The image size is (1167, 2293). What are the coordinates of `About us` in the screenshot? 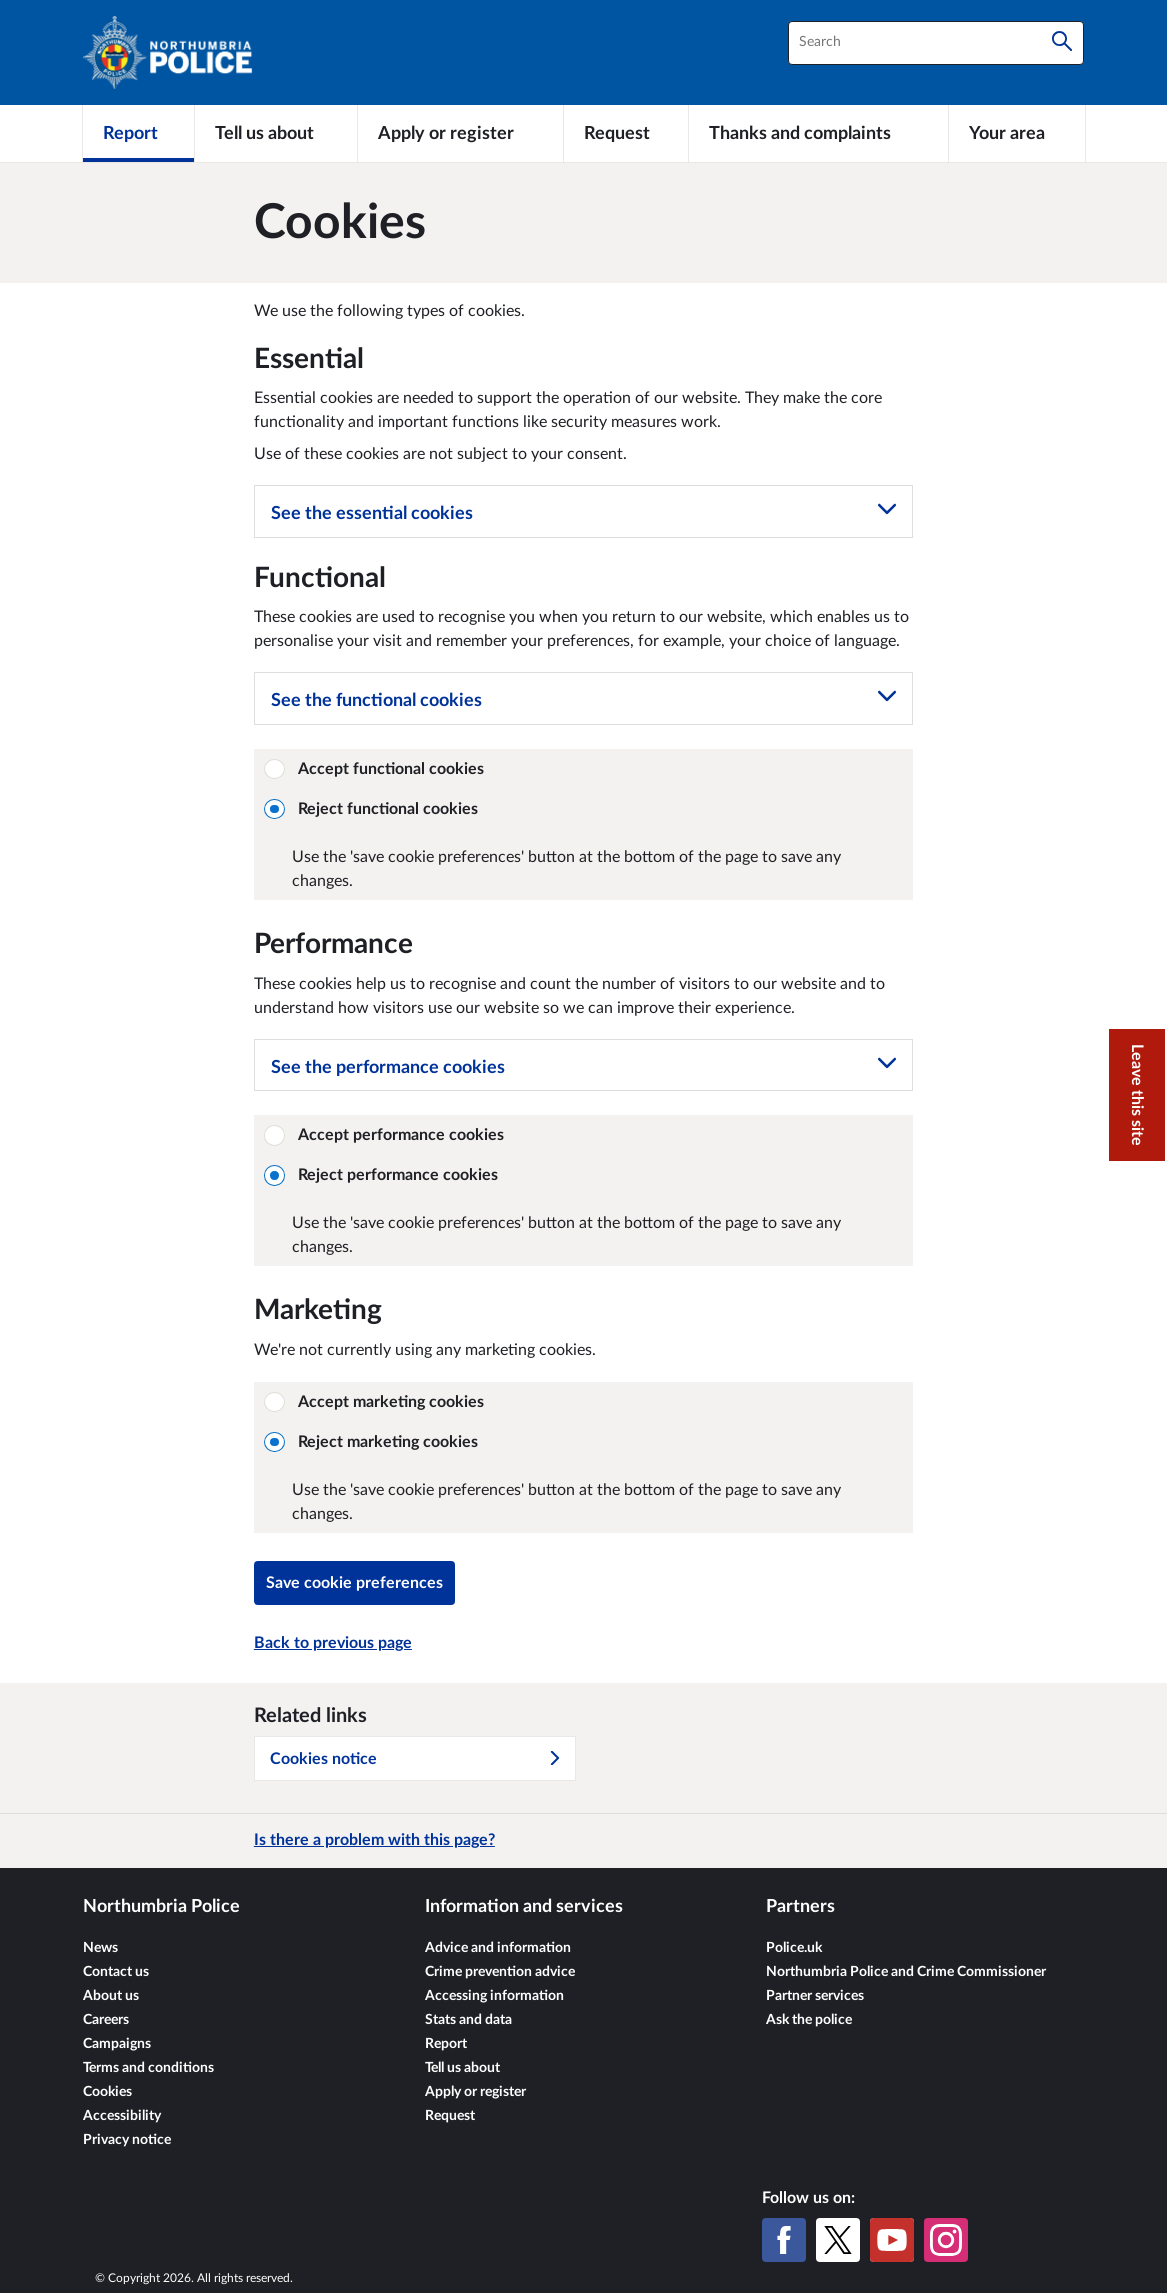 It's located at (111, 1996).